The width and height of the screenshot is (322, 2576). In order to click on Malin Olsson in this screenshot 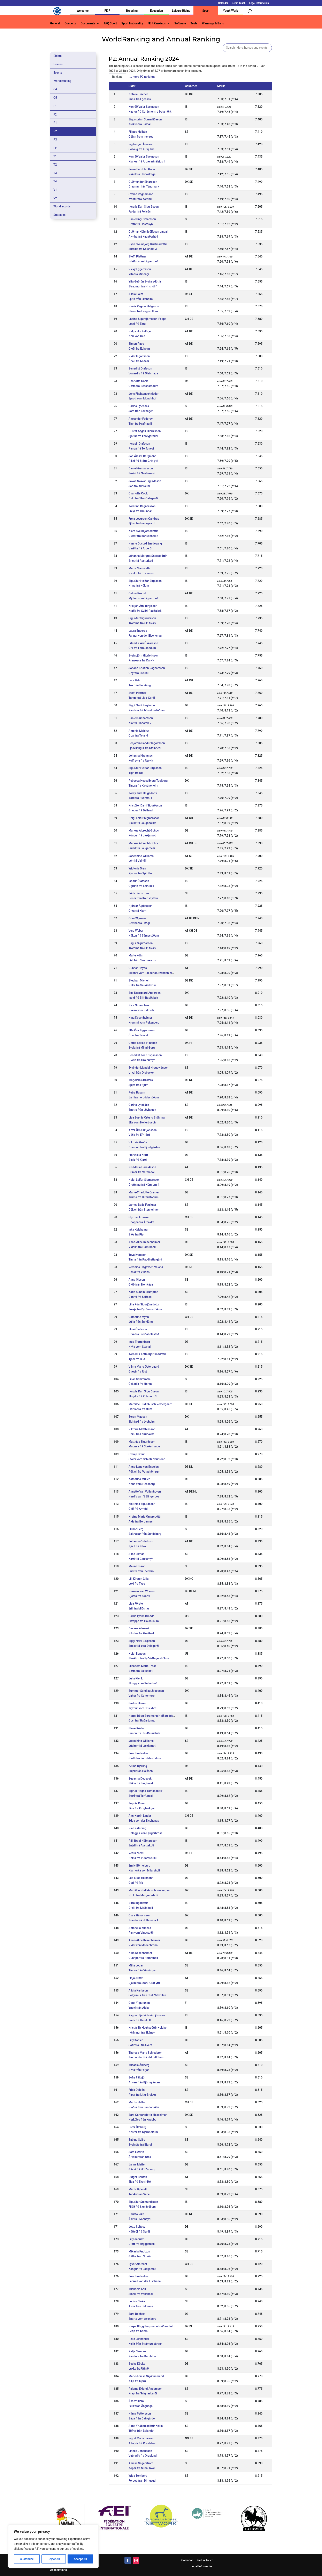, I will do `click(137, 1566)`.